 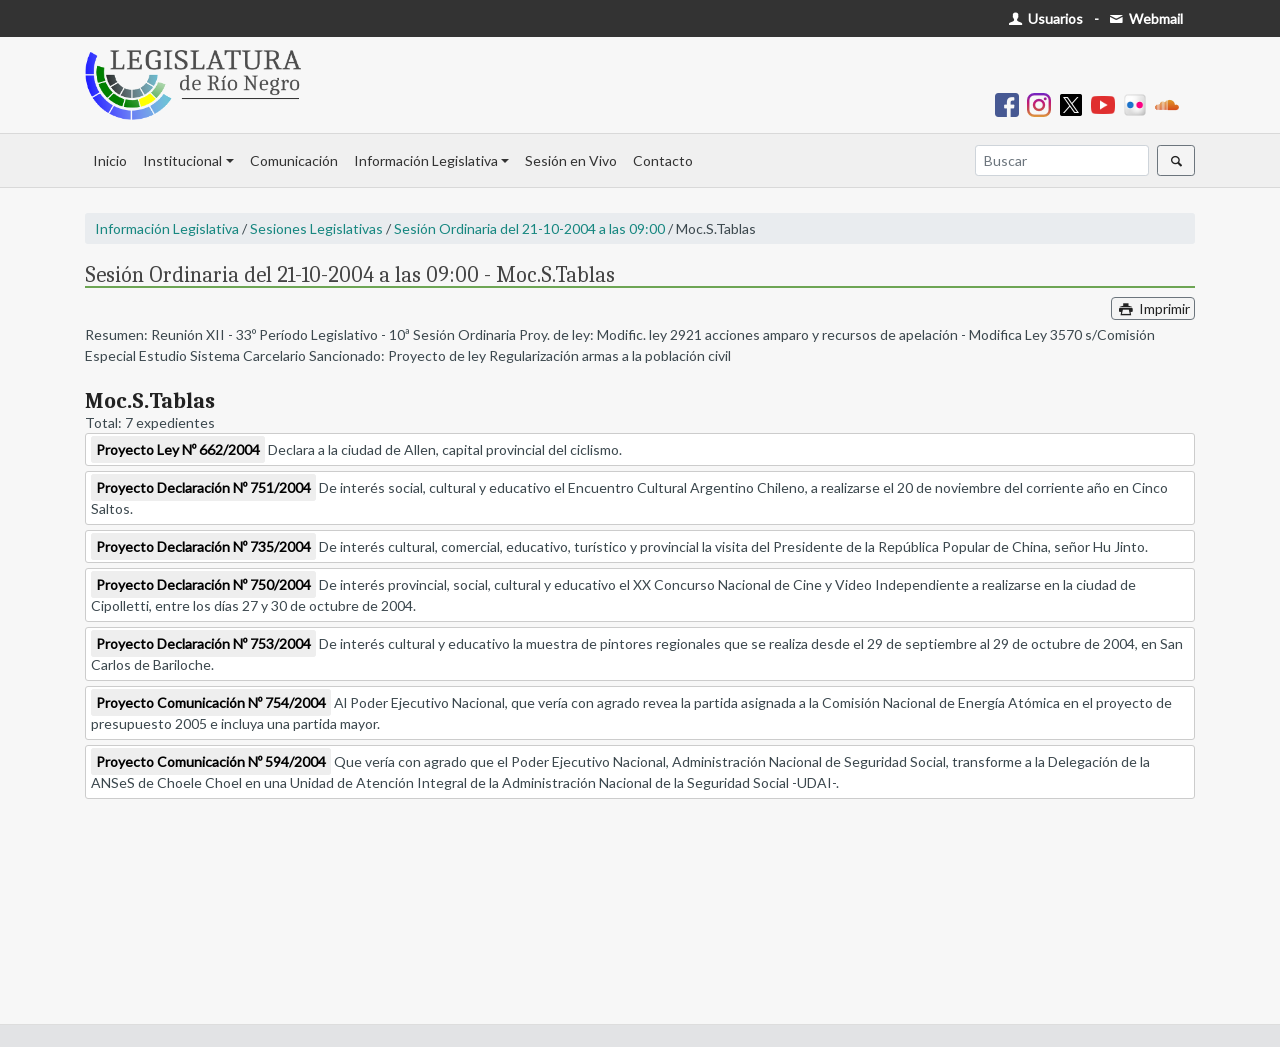 I want to click on Sesión en Vivo, so click(x=571, y=160).